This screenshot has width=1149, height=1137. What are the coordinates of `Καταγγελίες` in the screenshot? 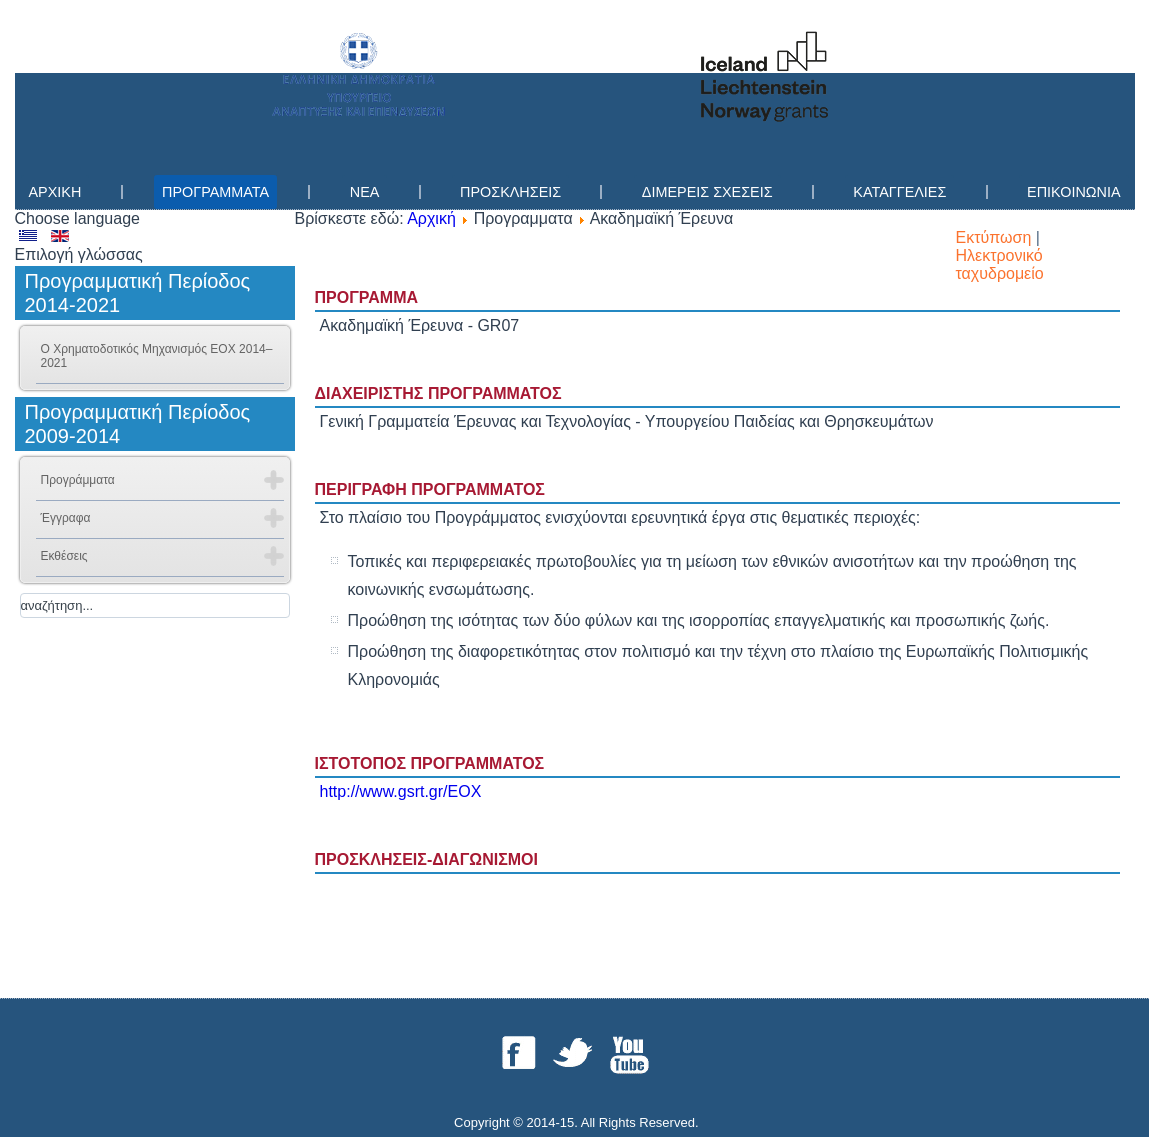 It's located at (899, 192).